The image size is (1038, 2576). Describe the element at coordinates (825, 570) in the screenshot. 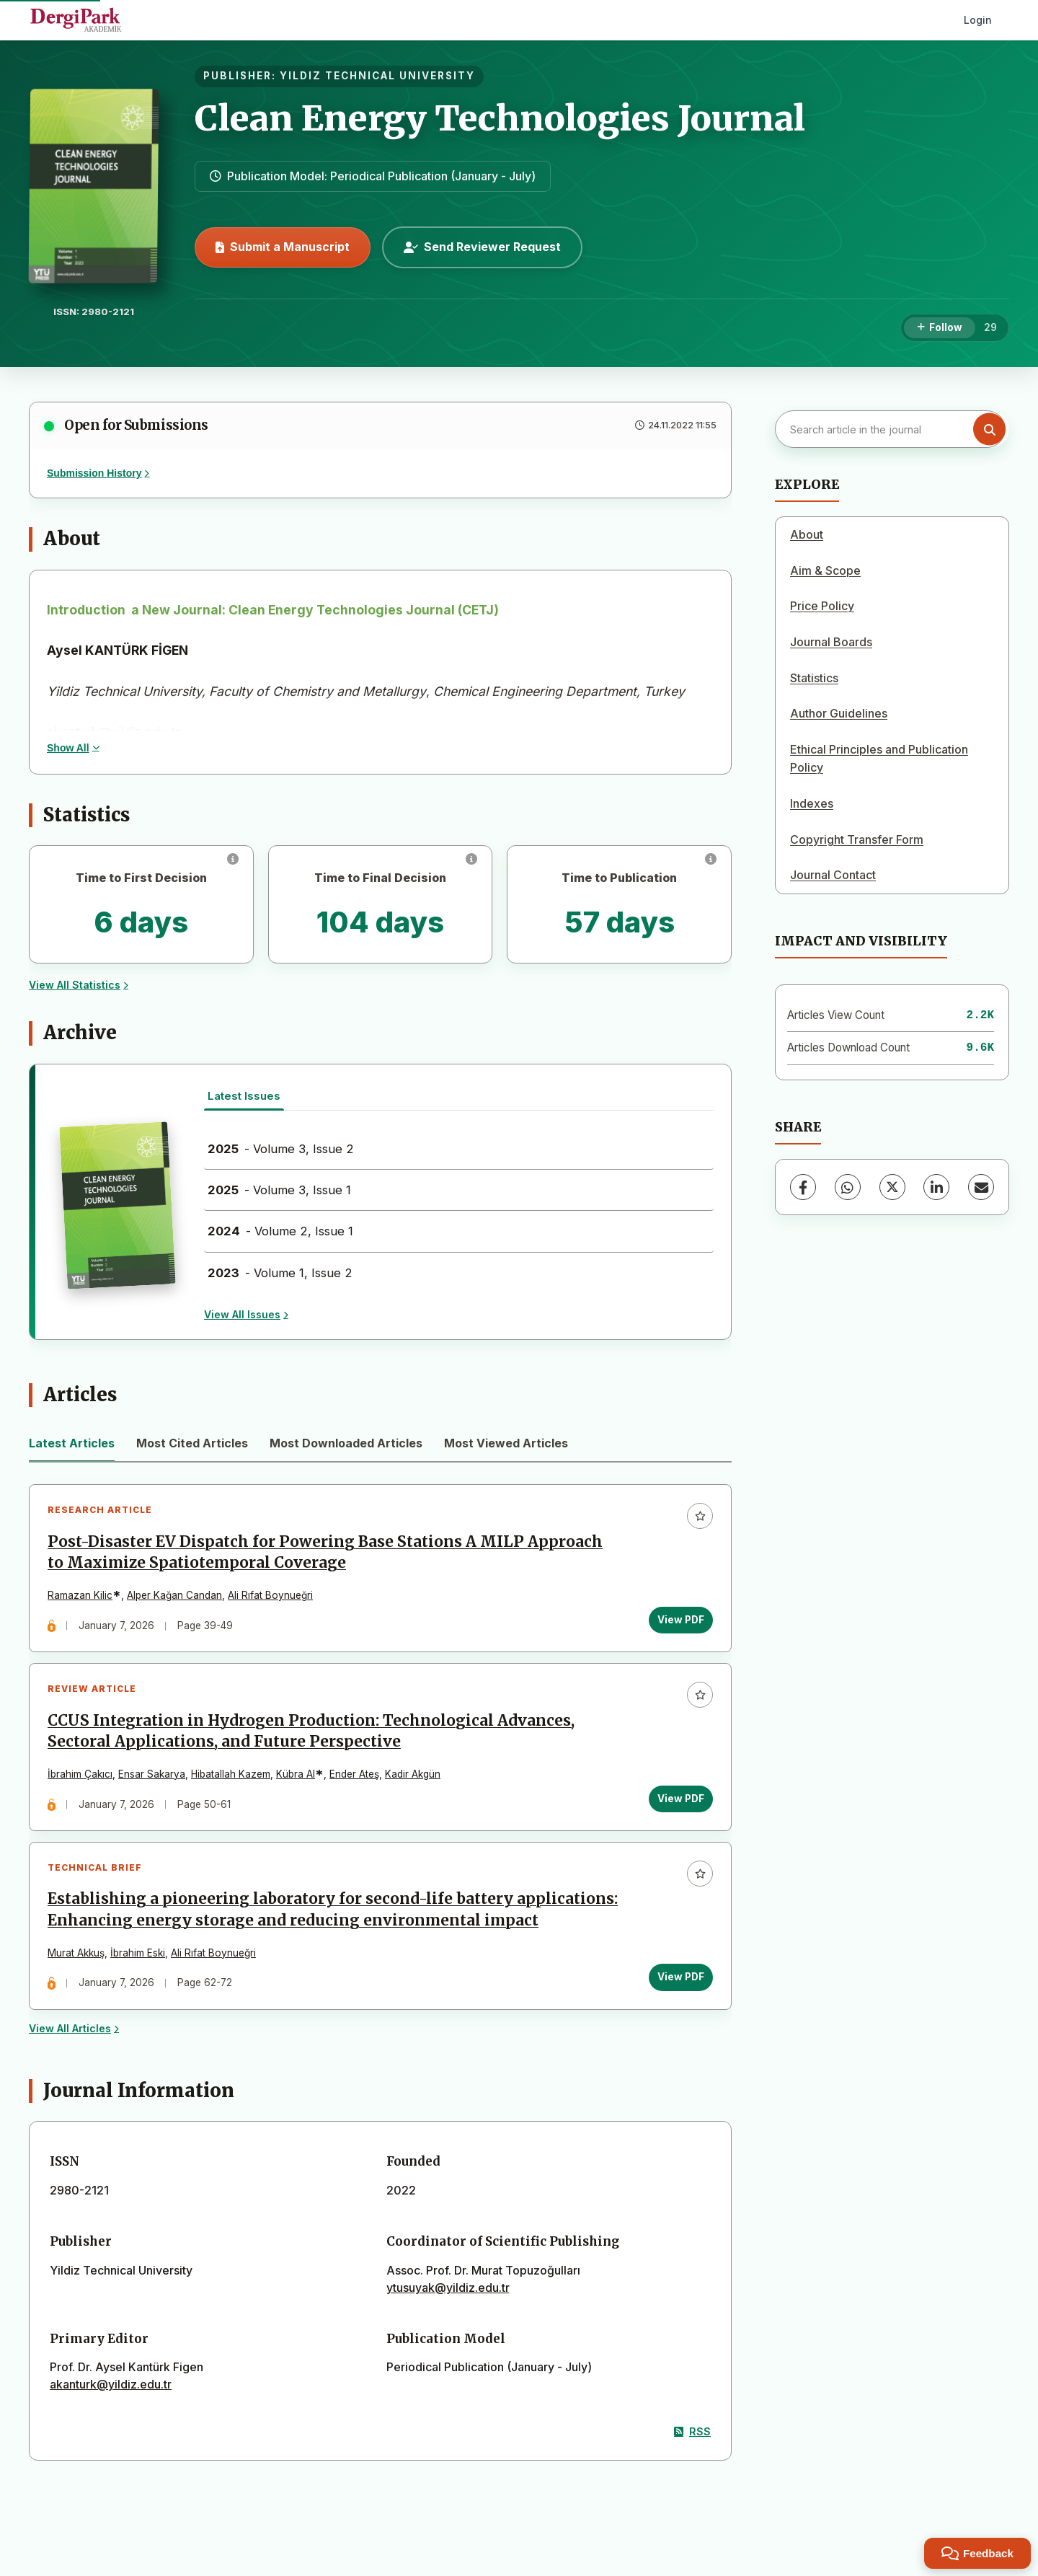

I see `Aim & Scope` at that location.